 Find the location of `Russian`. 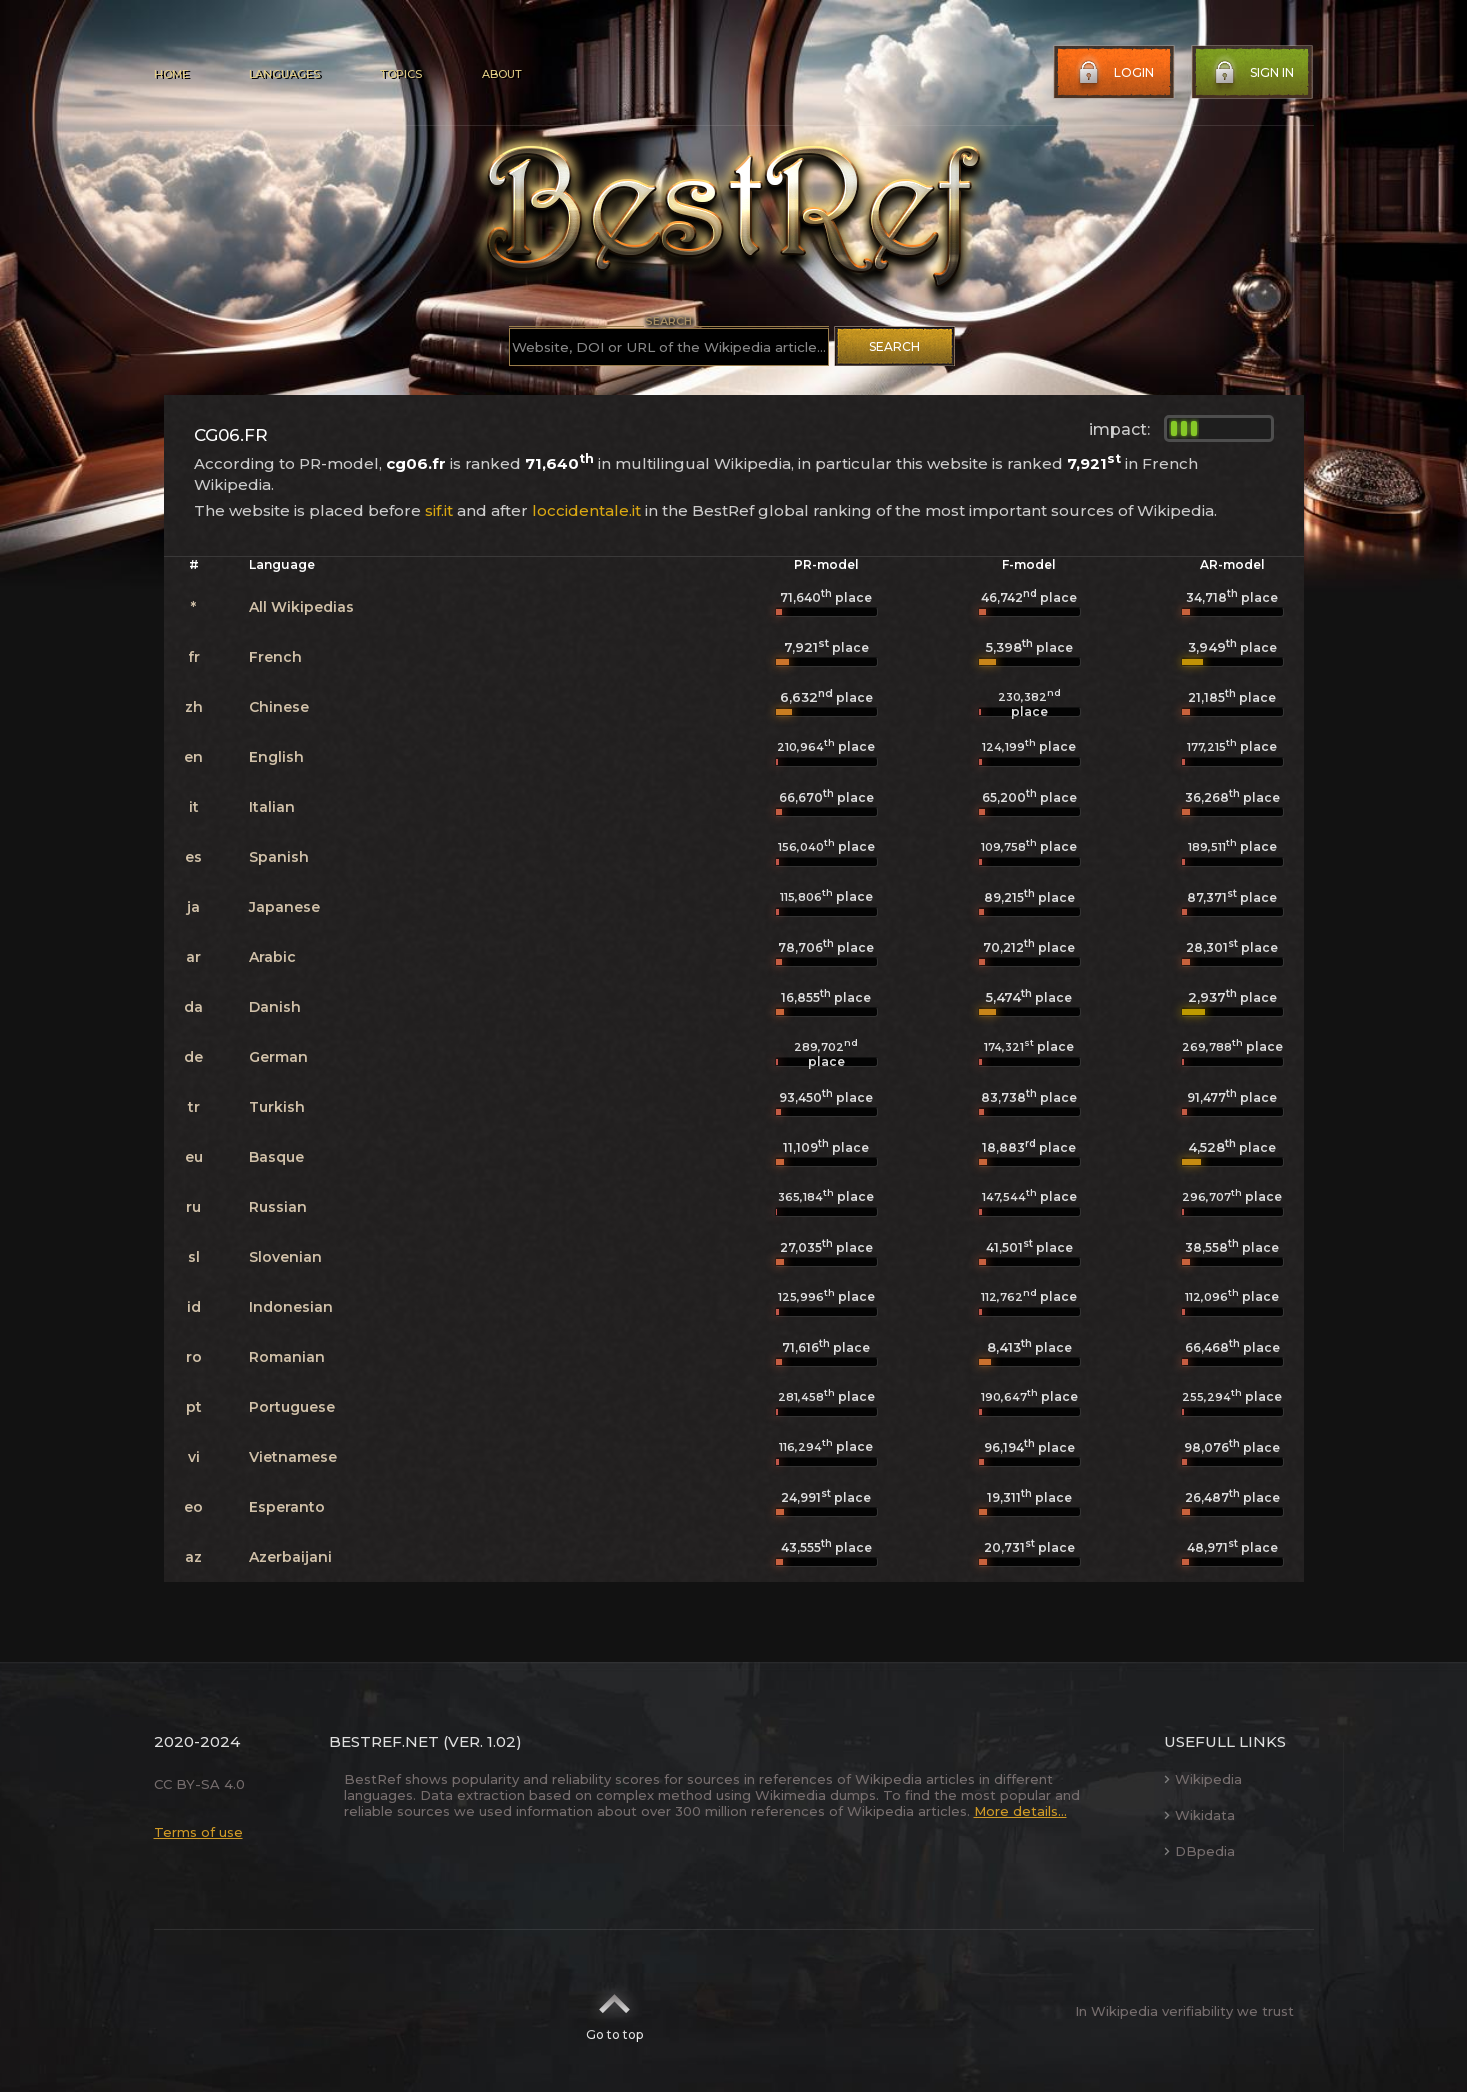

Russian is located at coordinates (278, 1207).